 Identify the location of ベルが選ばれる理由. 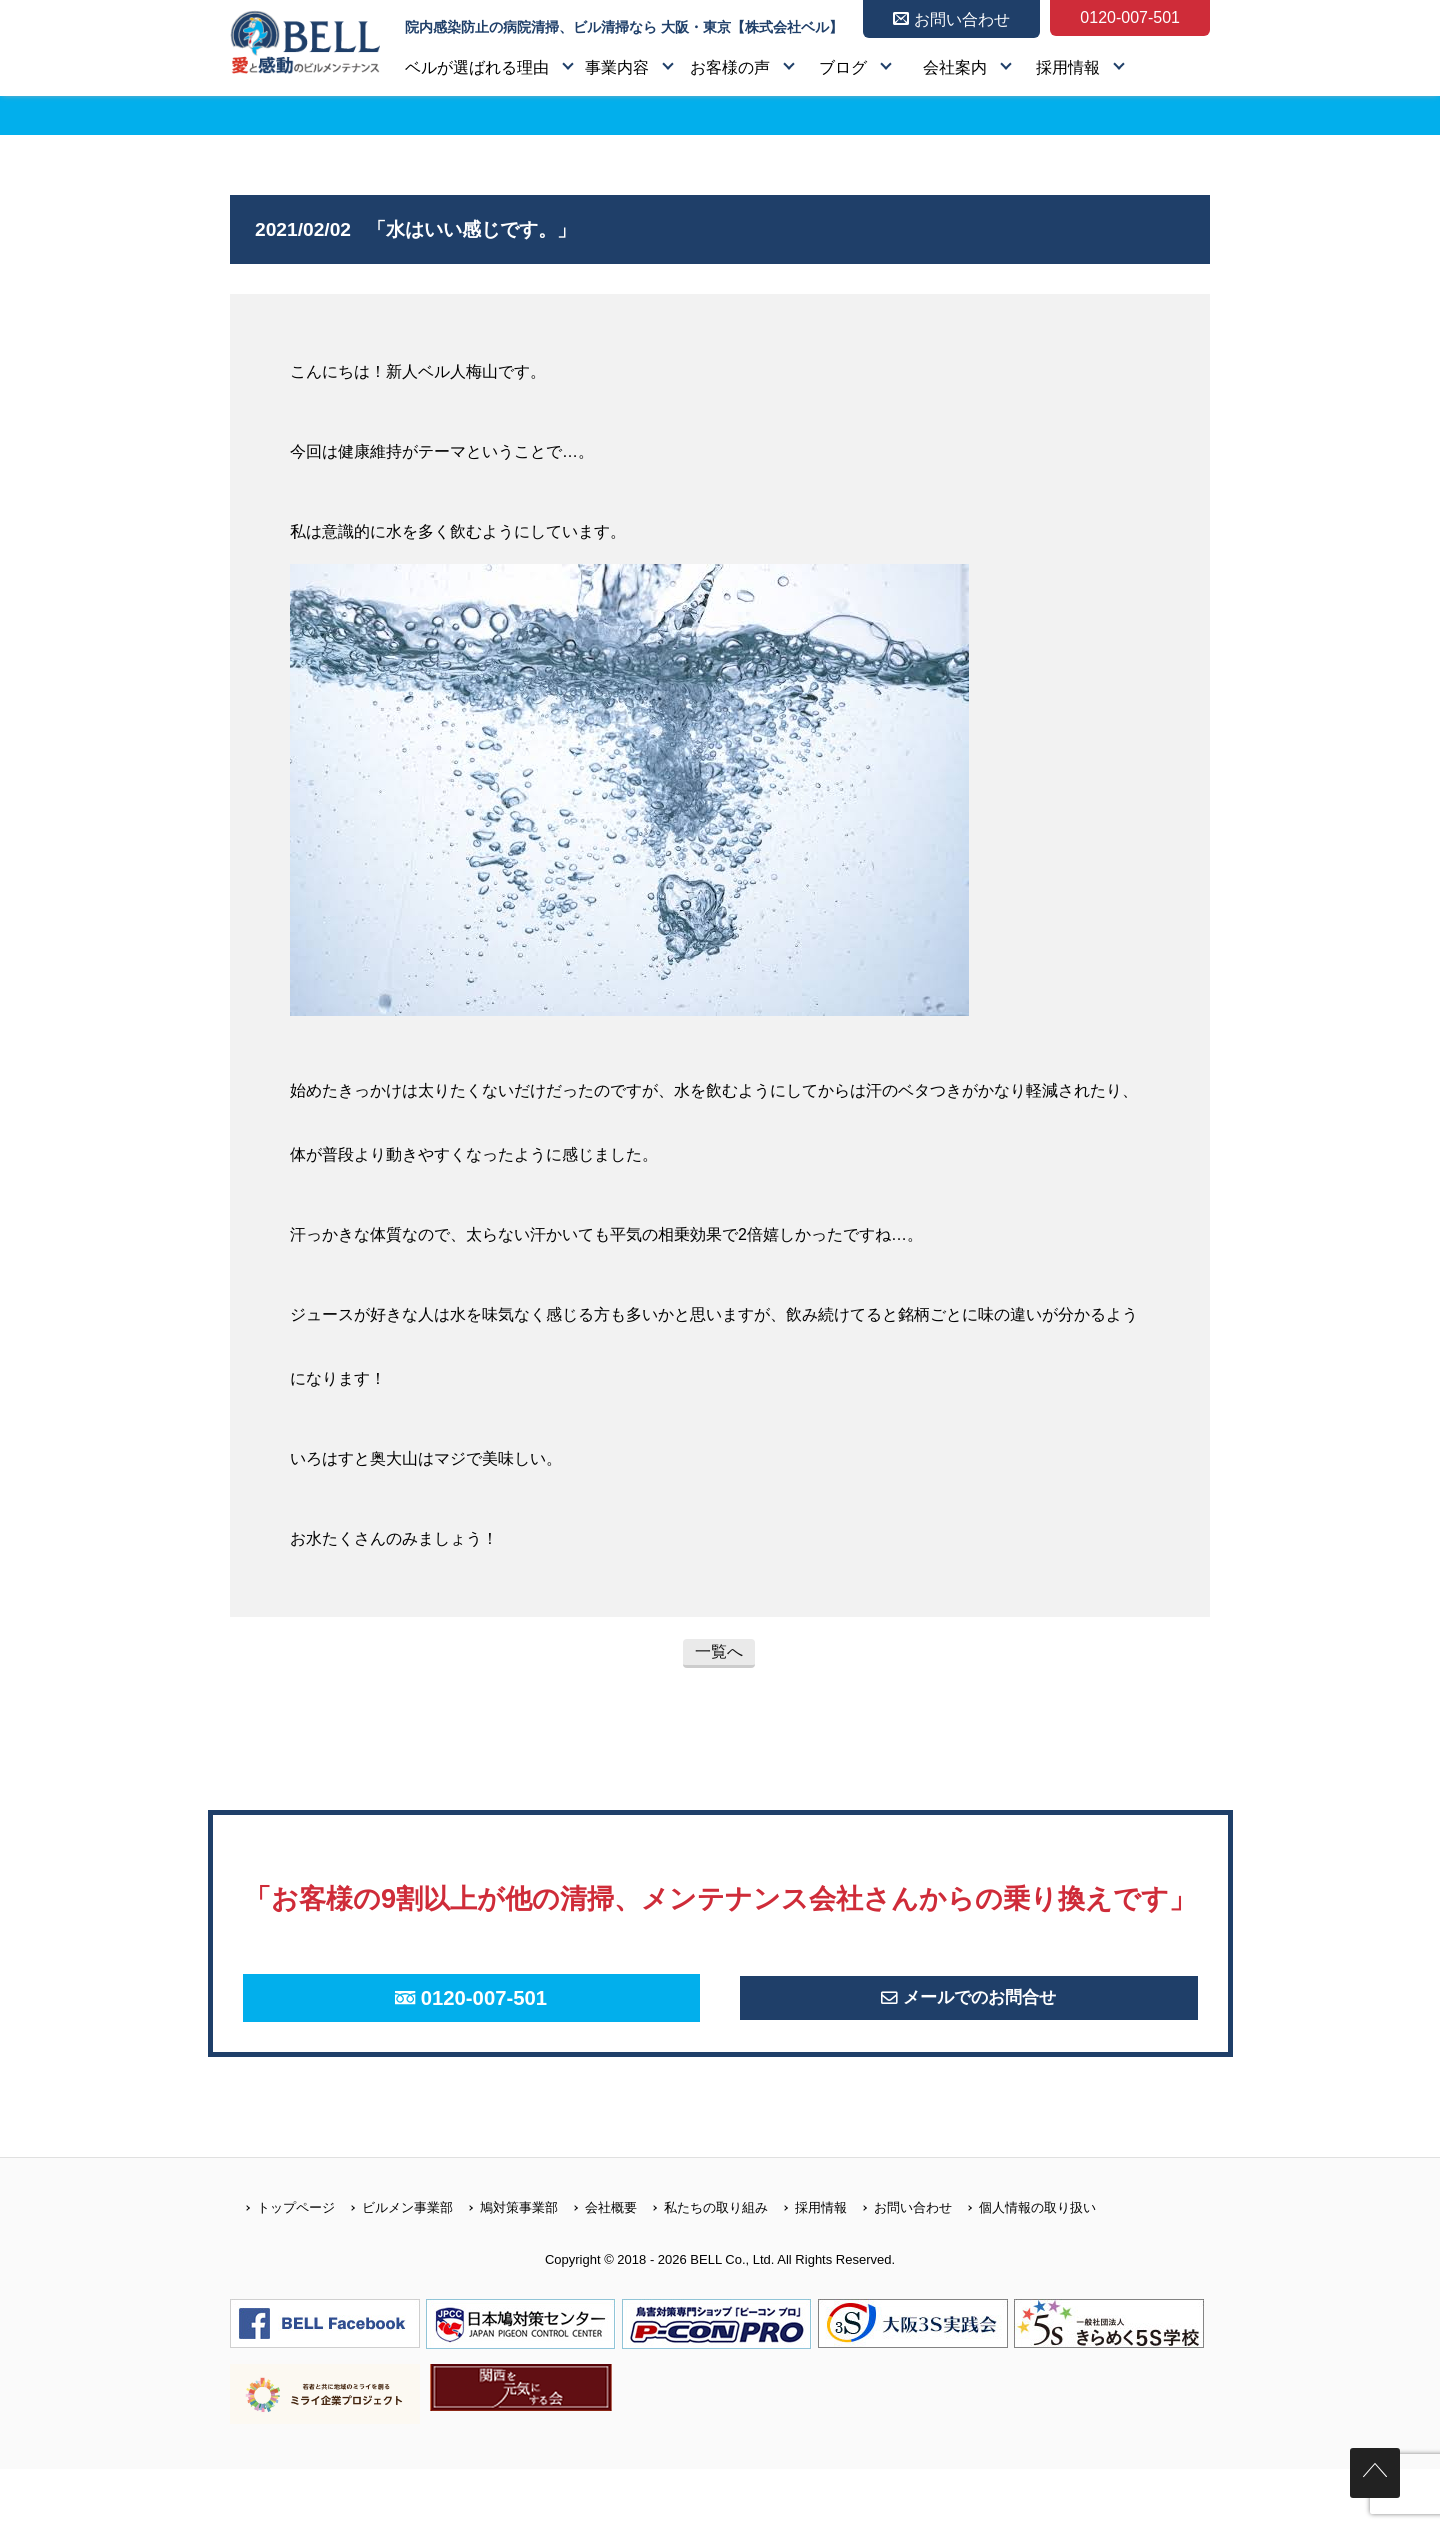
(477, 67).